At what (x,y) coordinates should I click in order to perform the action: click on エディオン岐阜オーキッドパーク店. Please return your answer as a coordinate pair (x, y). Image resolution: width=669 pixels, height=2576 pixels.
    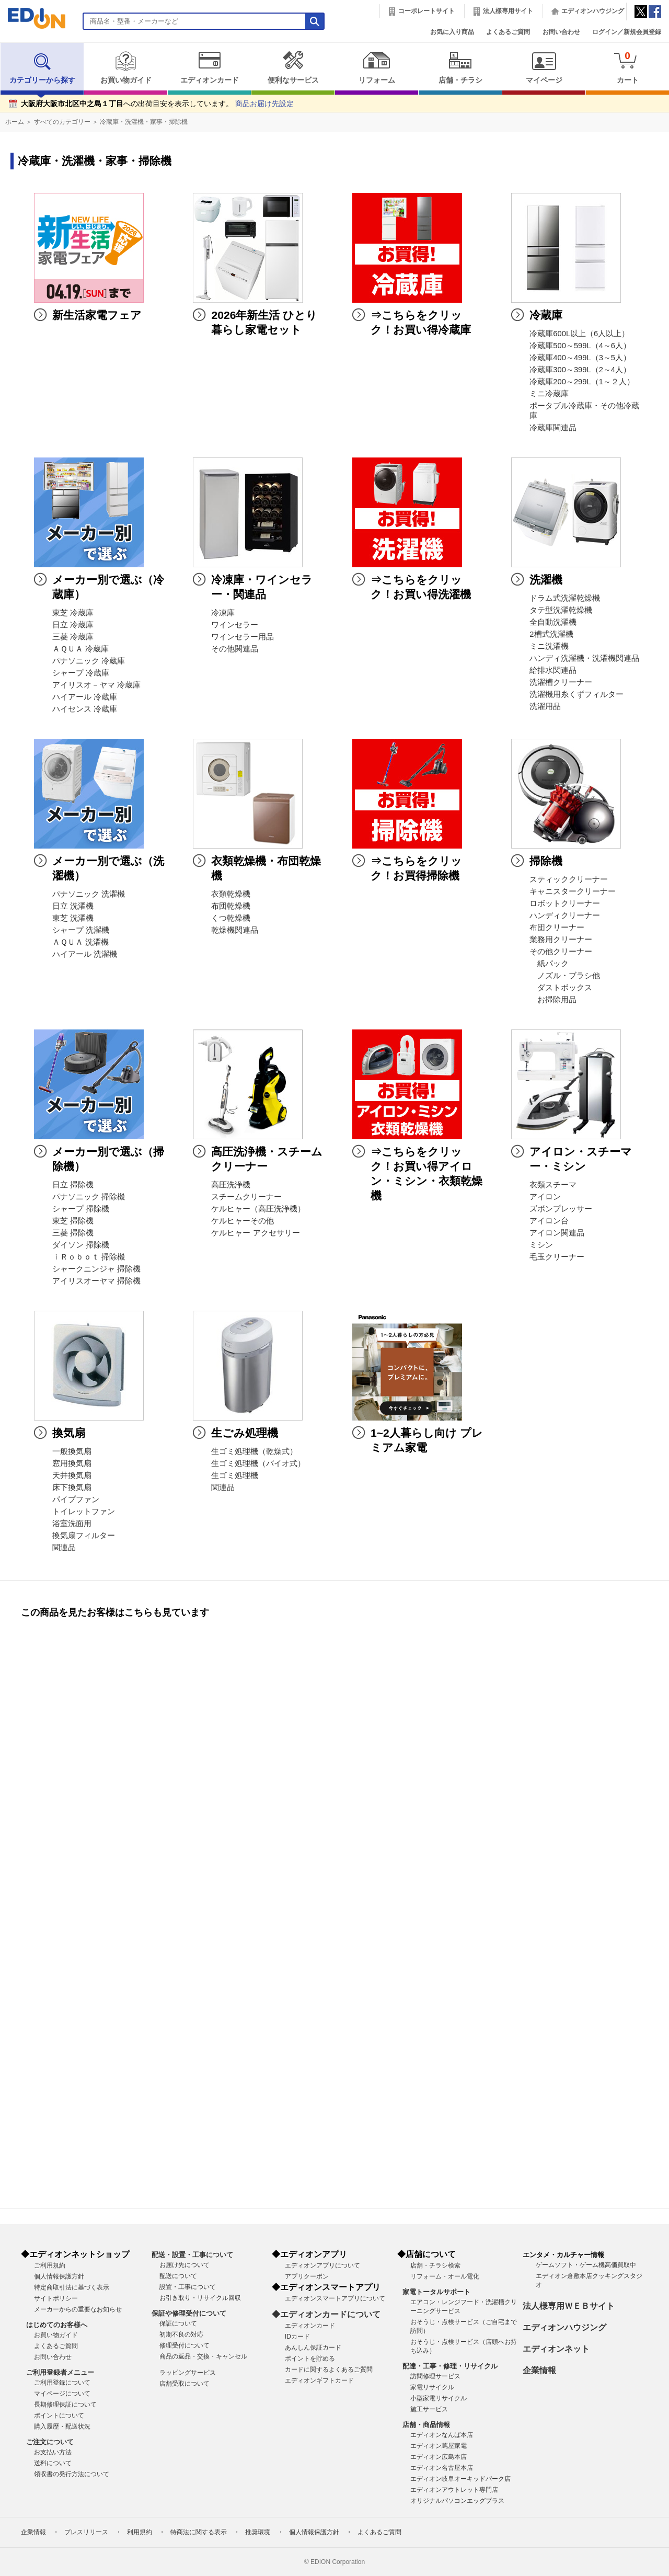
    Looking at the image, I should click on (460, 2478).